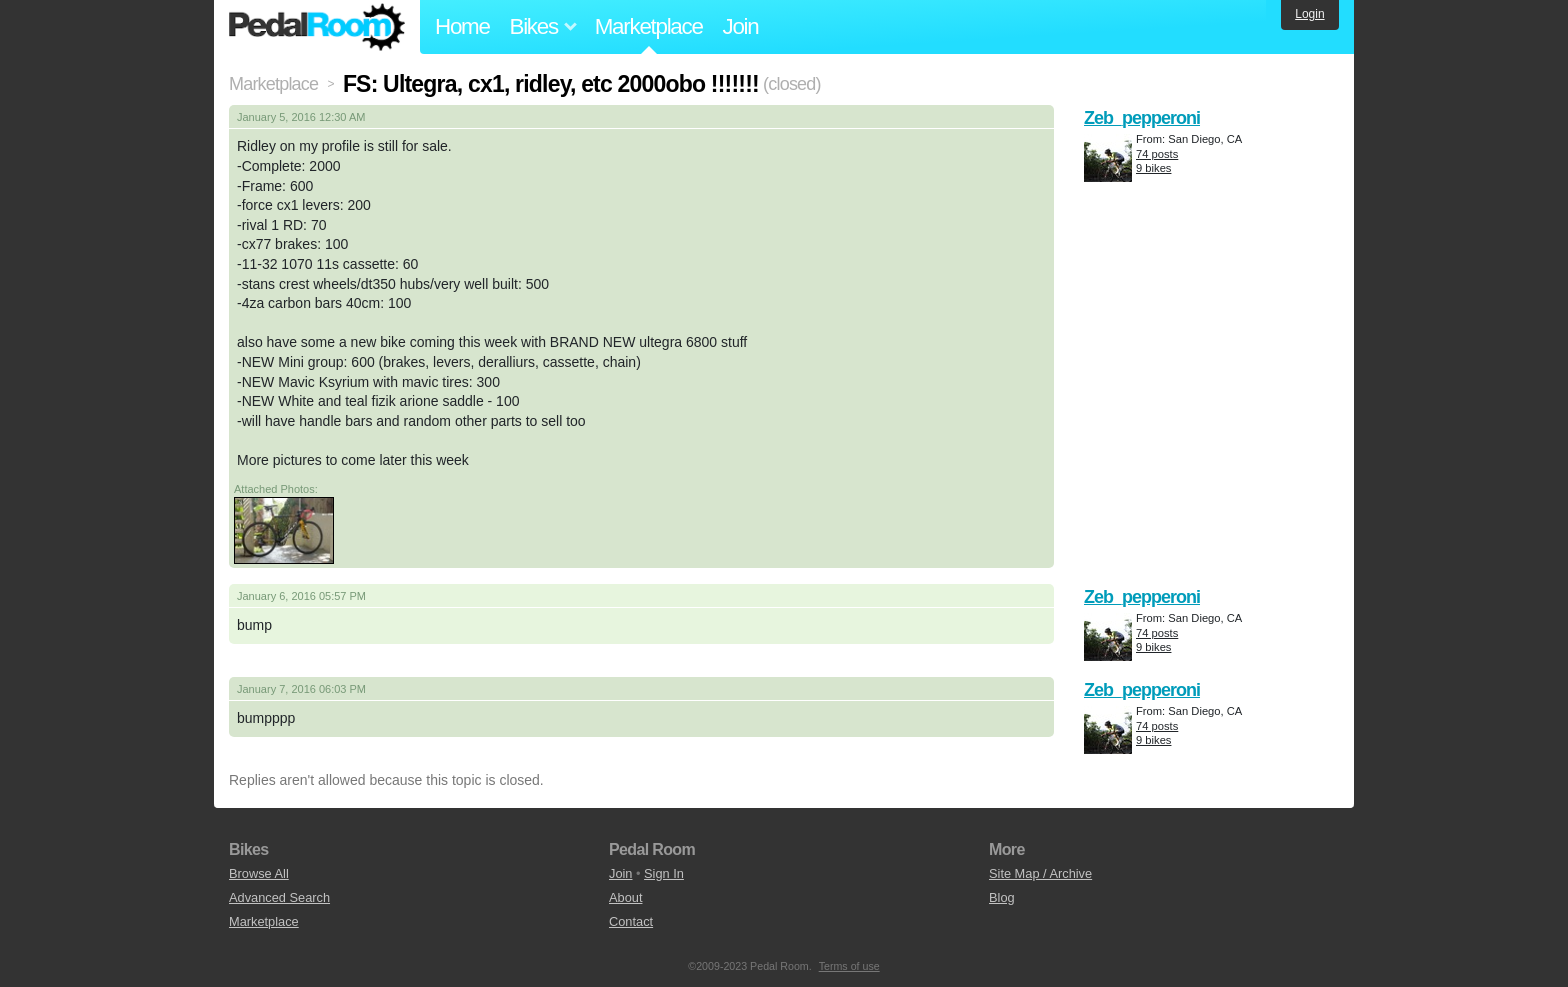 This screenshot has width=1568, height=987. What do you see at coordinates (741, 26) in the screenshot?
I see `Join` at bounding box center [741, 26].